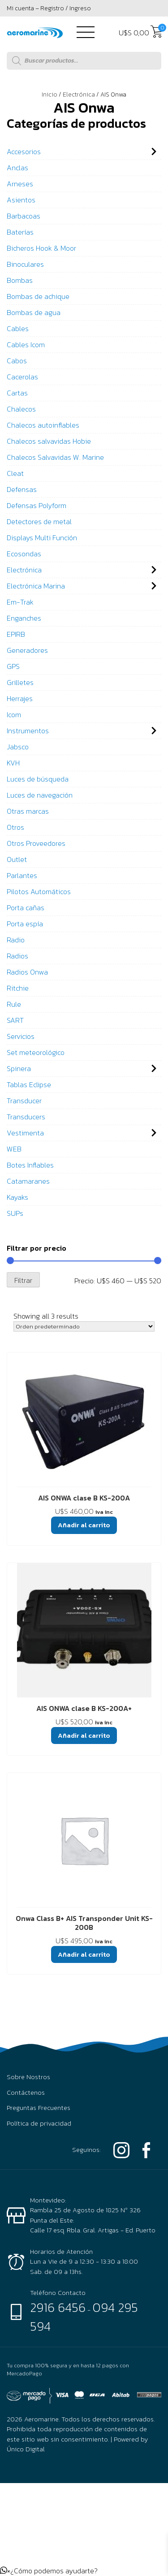 This screenshot has height=2576, width=168. Describe the element at coordinates (20, 280) in the screenshot. I see `Bombas` at that location.